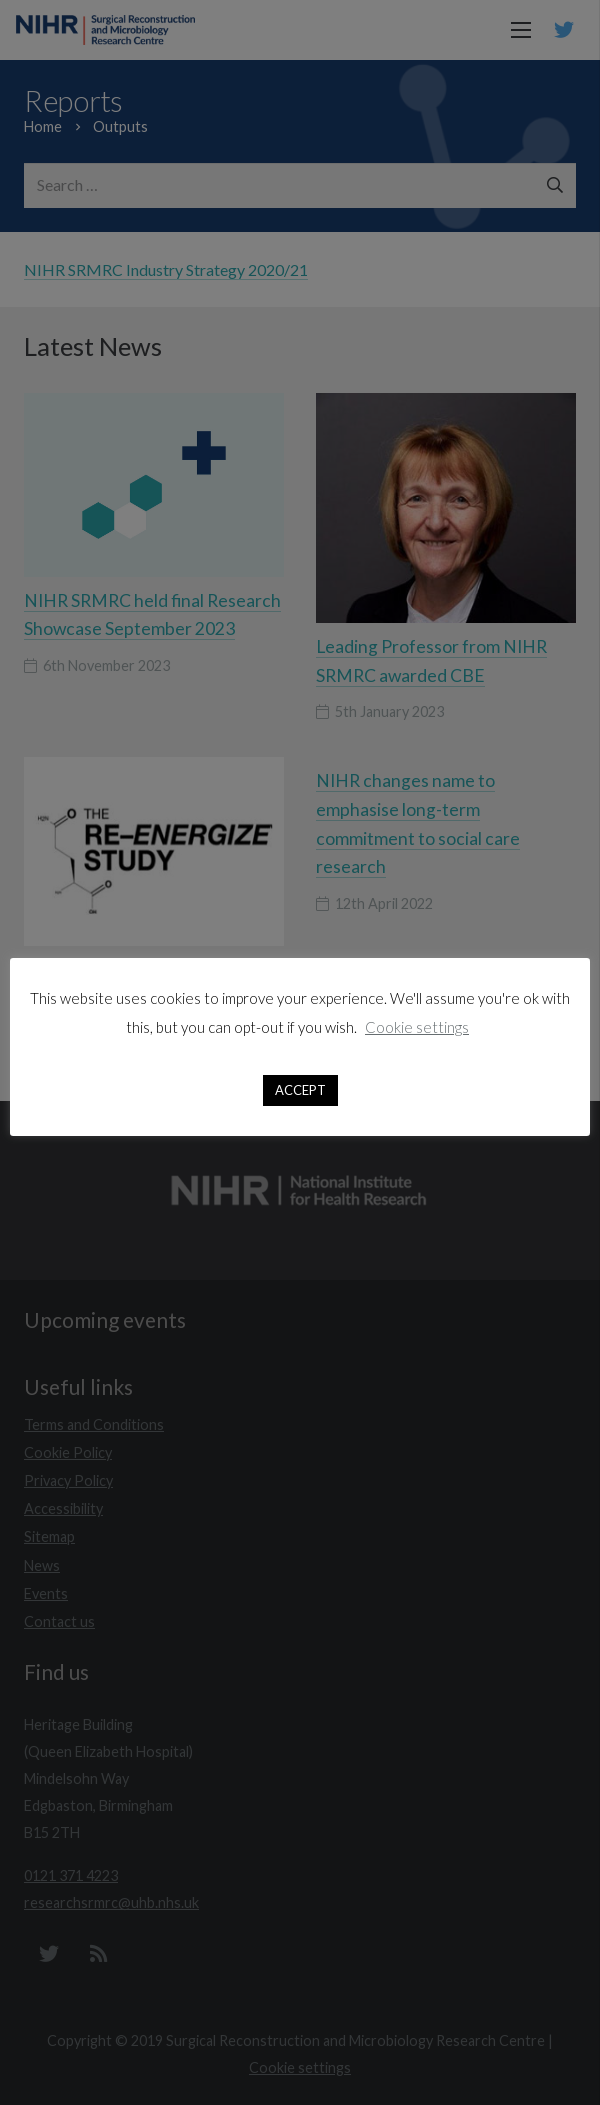  What do you see at coordinates (300, 1090) in the screenshot?
I see `ACCEPT [button]` at bounding box center [300, 1090].